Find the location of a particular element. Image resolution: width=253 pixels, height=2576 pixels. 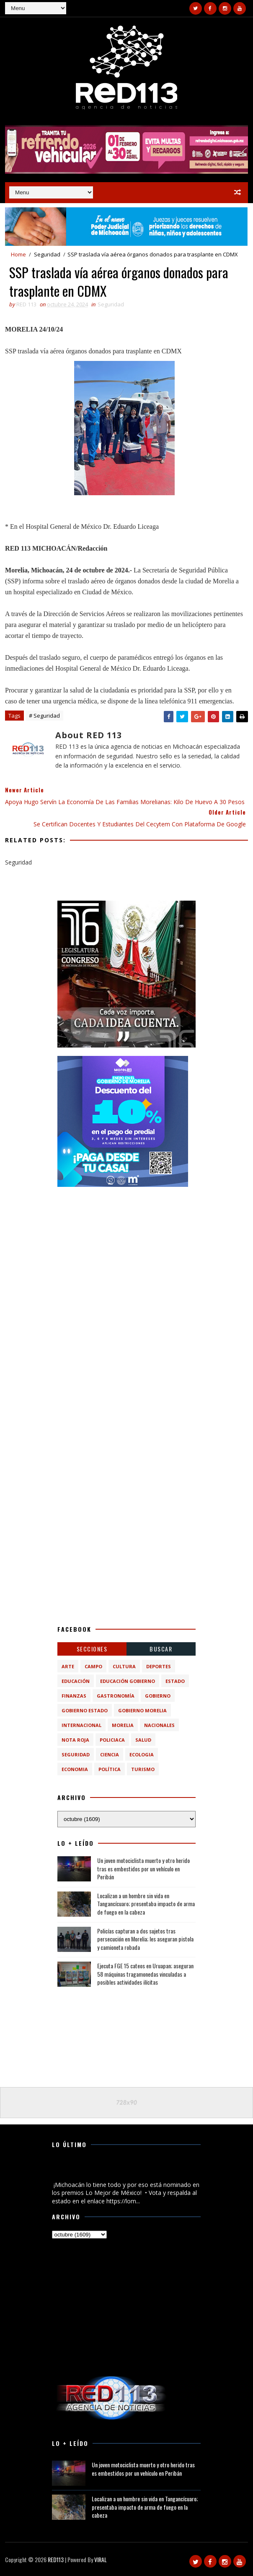

economia is located at coordinates (75, 1769).